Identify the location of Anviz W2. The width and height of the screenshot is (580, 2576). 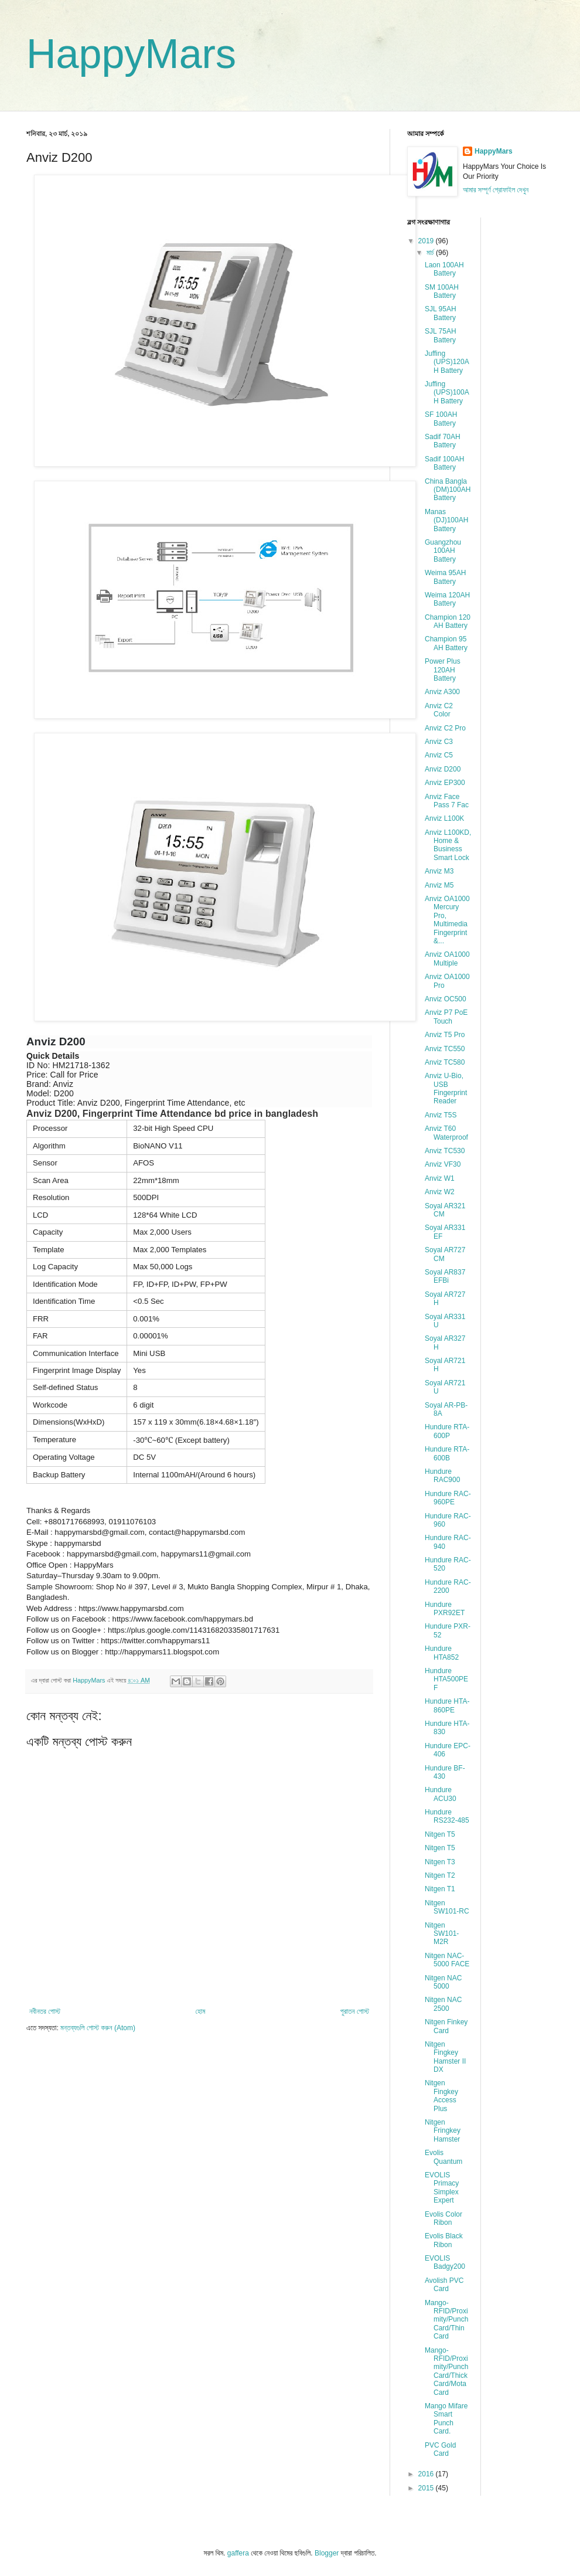
(440, 1192).